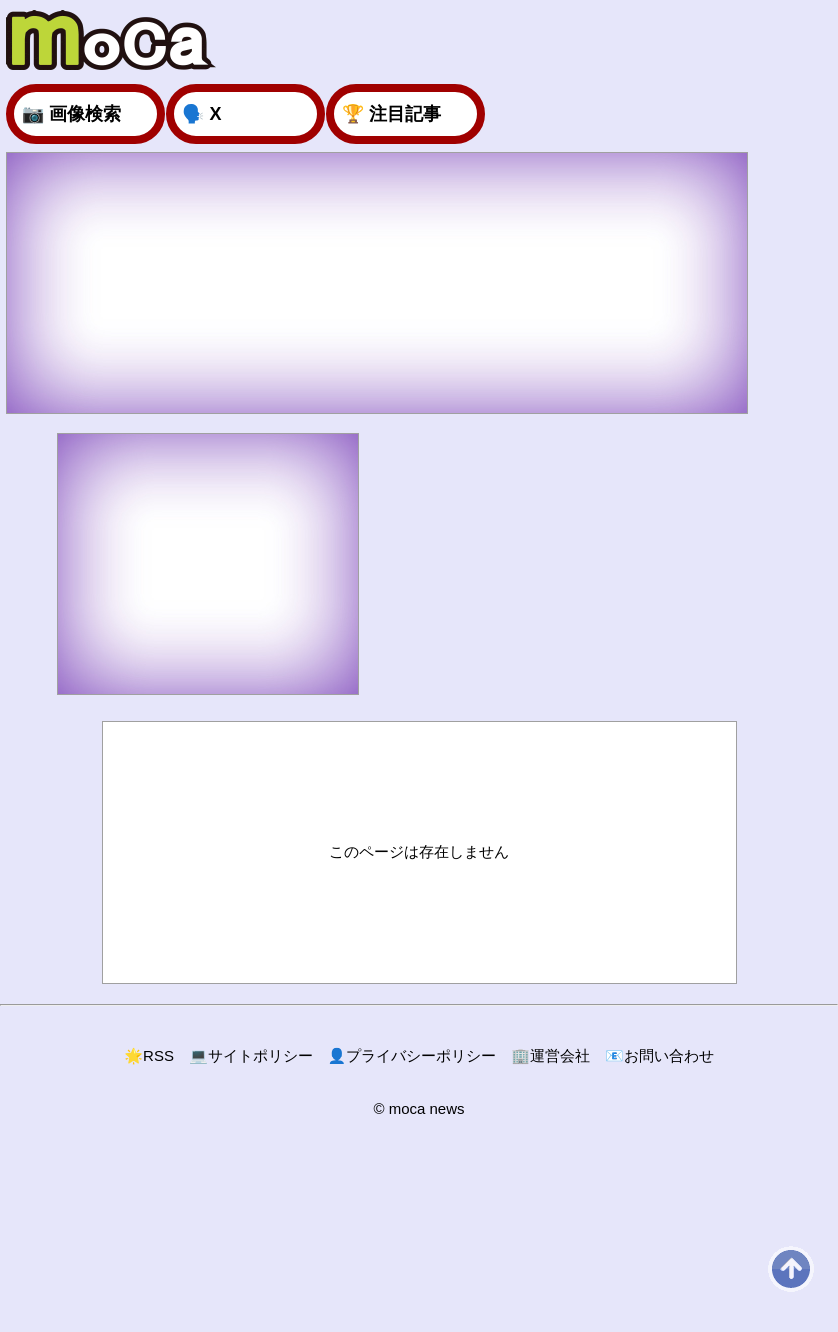  Describe the element at coordinates (419, 851) in the screenshot. I see `このページは存在しません` at that location.